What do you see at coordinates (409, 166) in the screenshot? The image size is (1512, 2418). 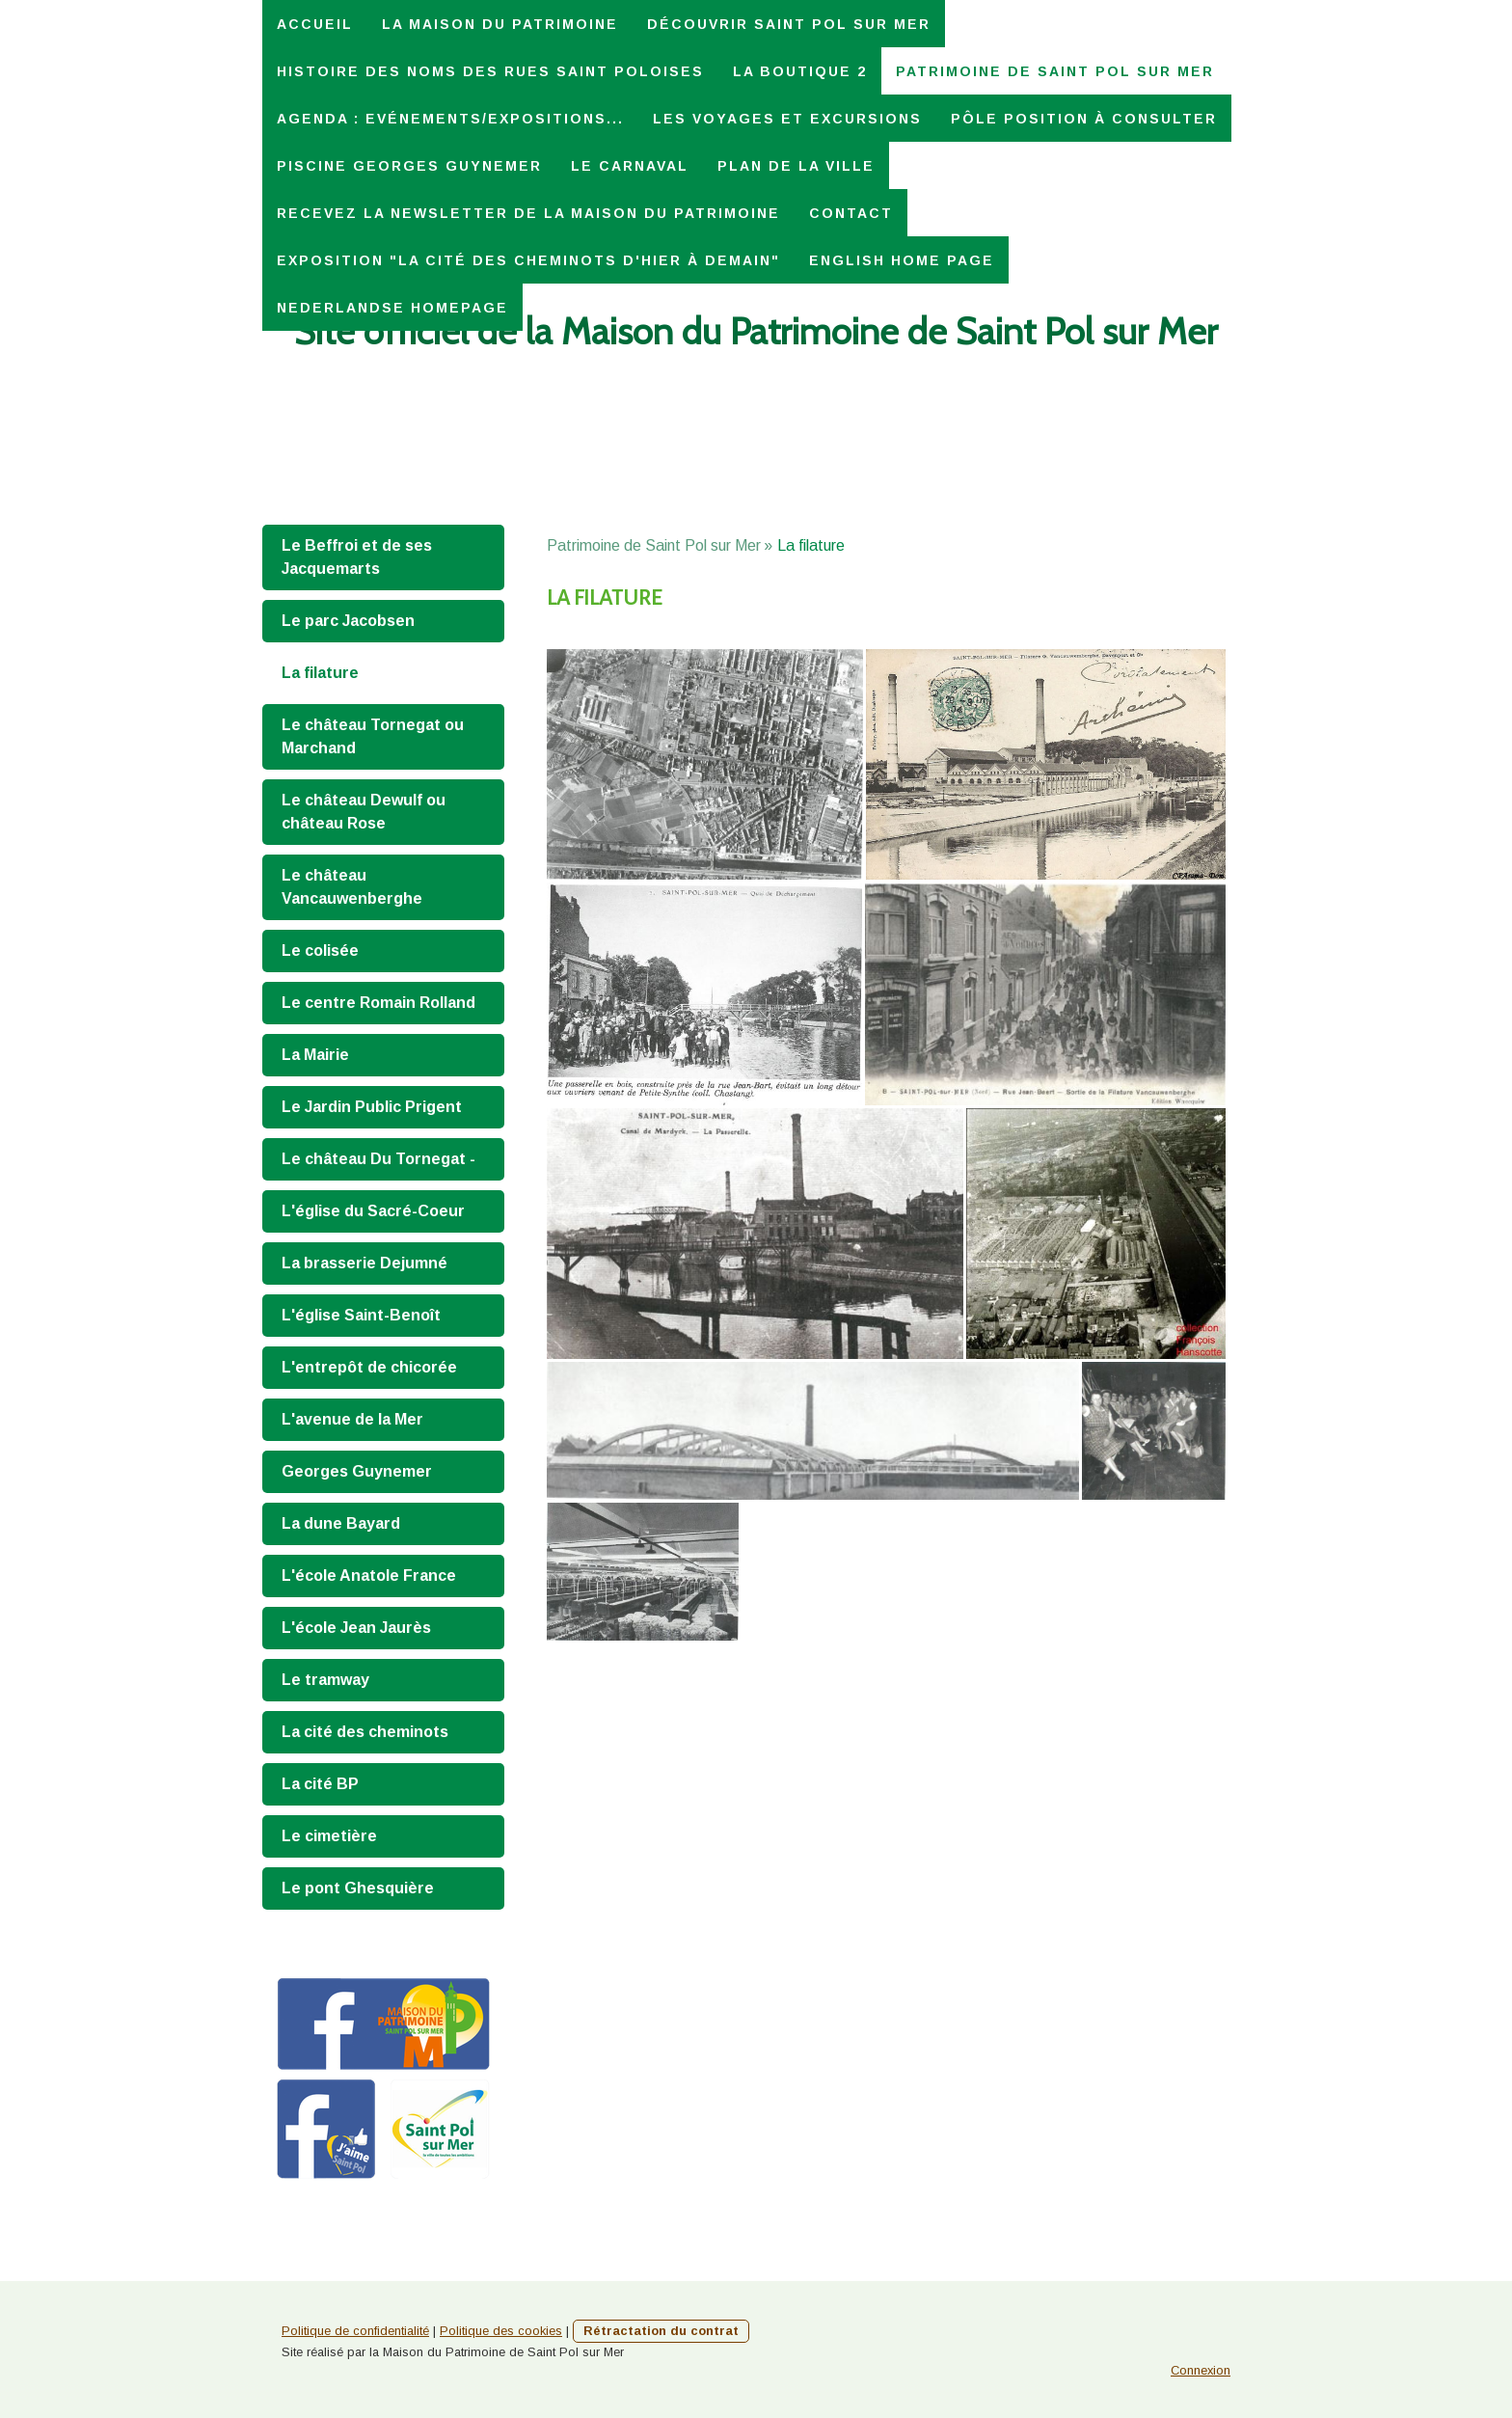 I see `Piscine Georges Guynemer` at bounding box center [409, 166].